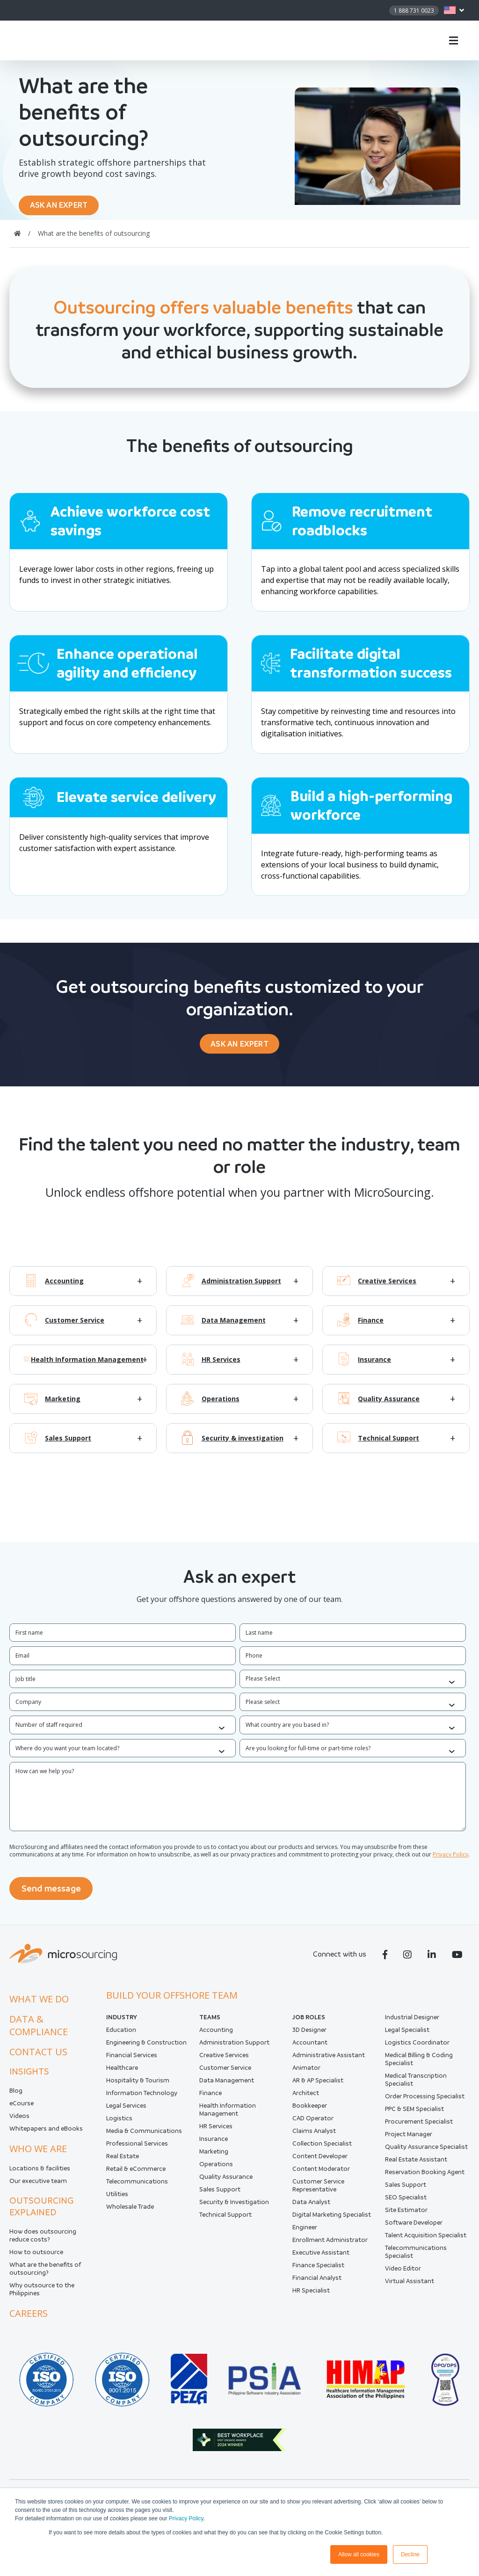 This screenshot has height=2576, width=479. What do you see at coordinates (412, 2023) in the screenshot?
I see `Industrial Designer [menuitem]` at bounding box center [412, 2023].